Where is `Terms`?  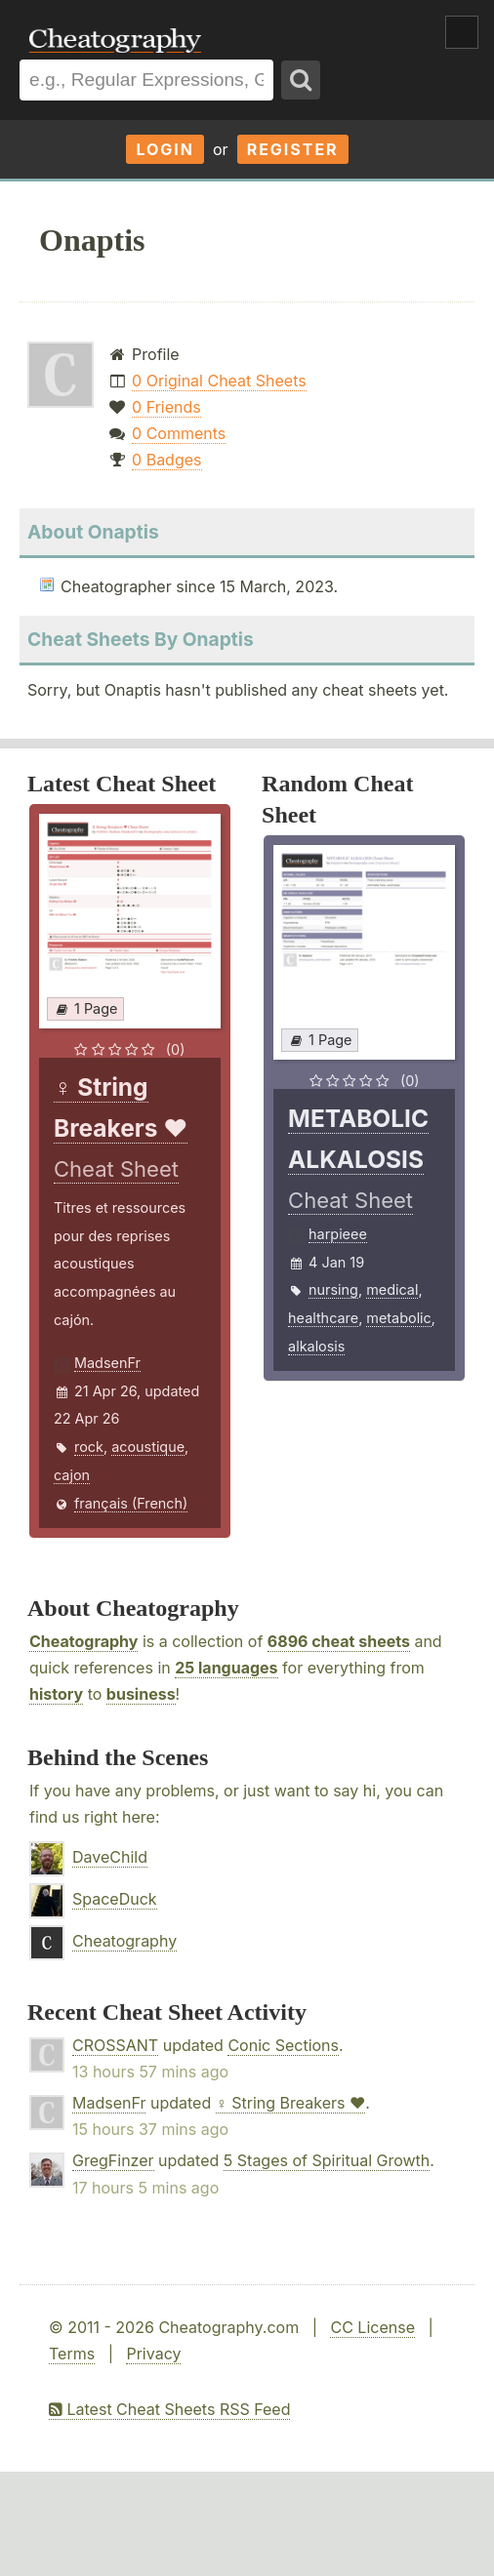 Terms is located at coordinates (72, 2353).